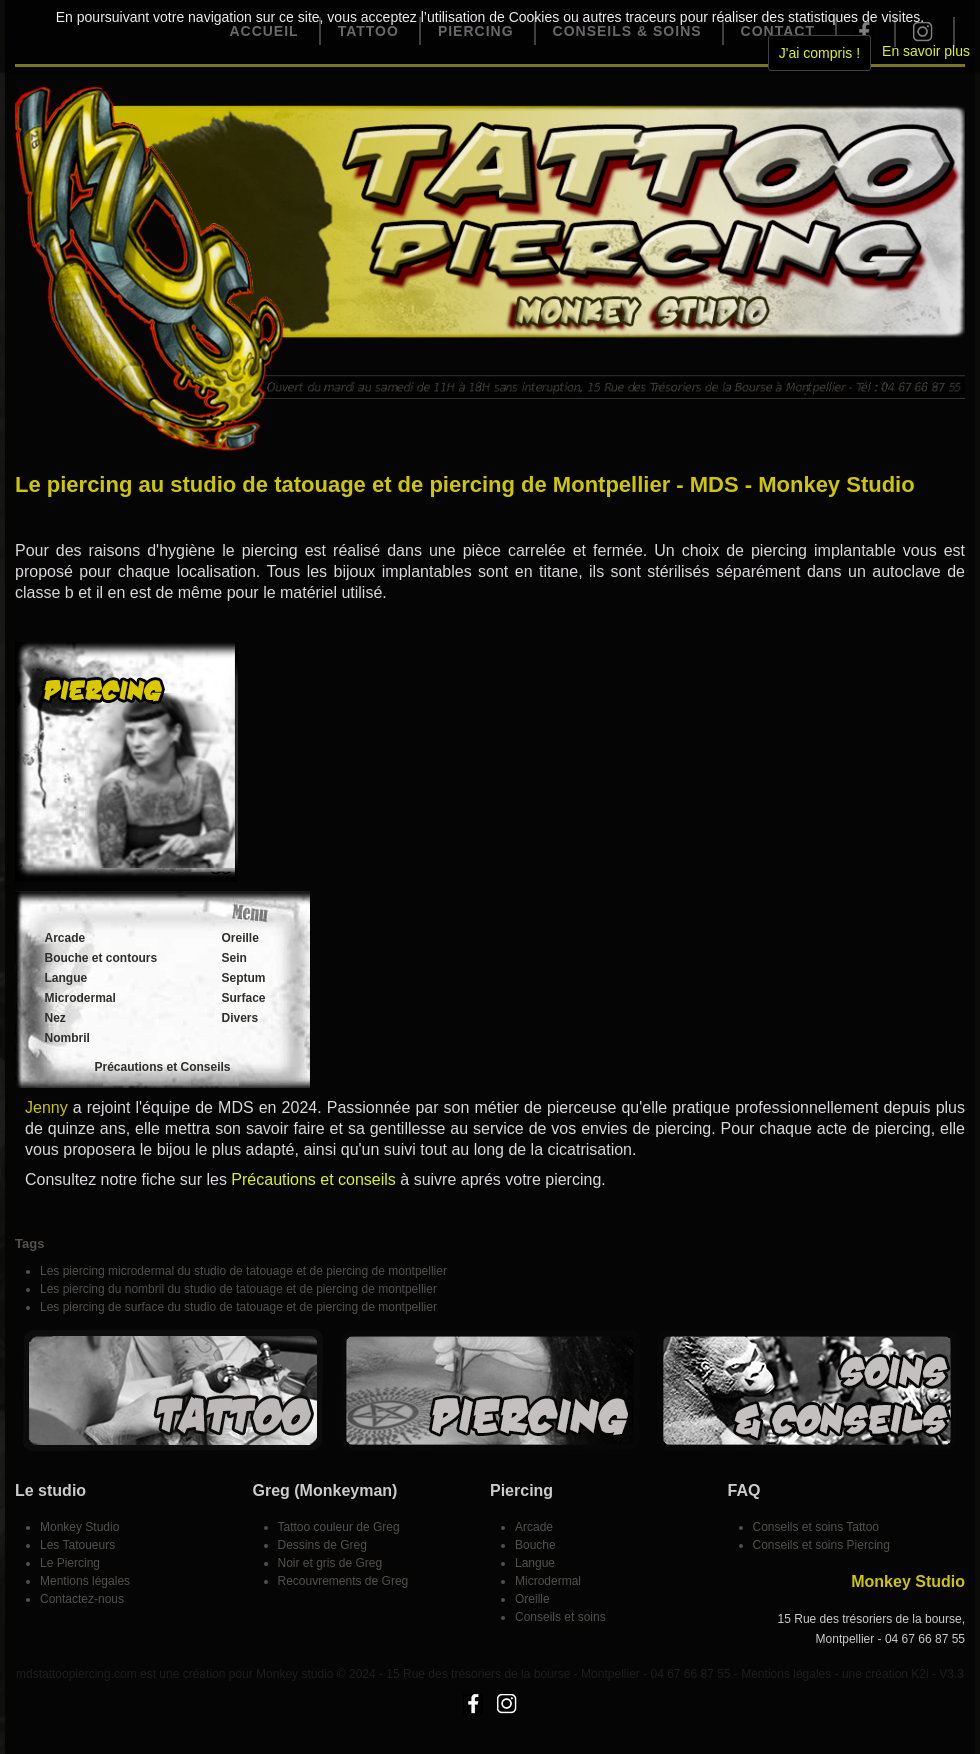 The image size is (980, 1754). Describe the element at coordinates (80, 998) in the screenshot. I see `Microdermal` at that location.